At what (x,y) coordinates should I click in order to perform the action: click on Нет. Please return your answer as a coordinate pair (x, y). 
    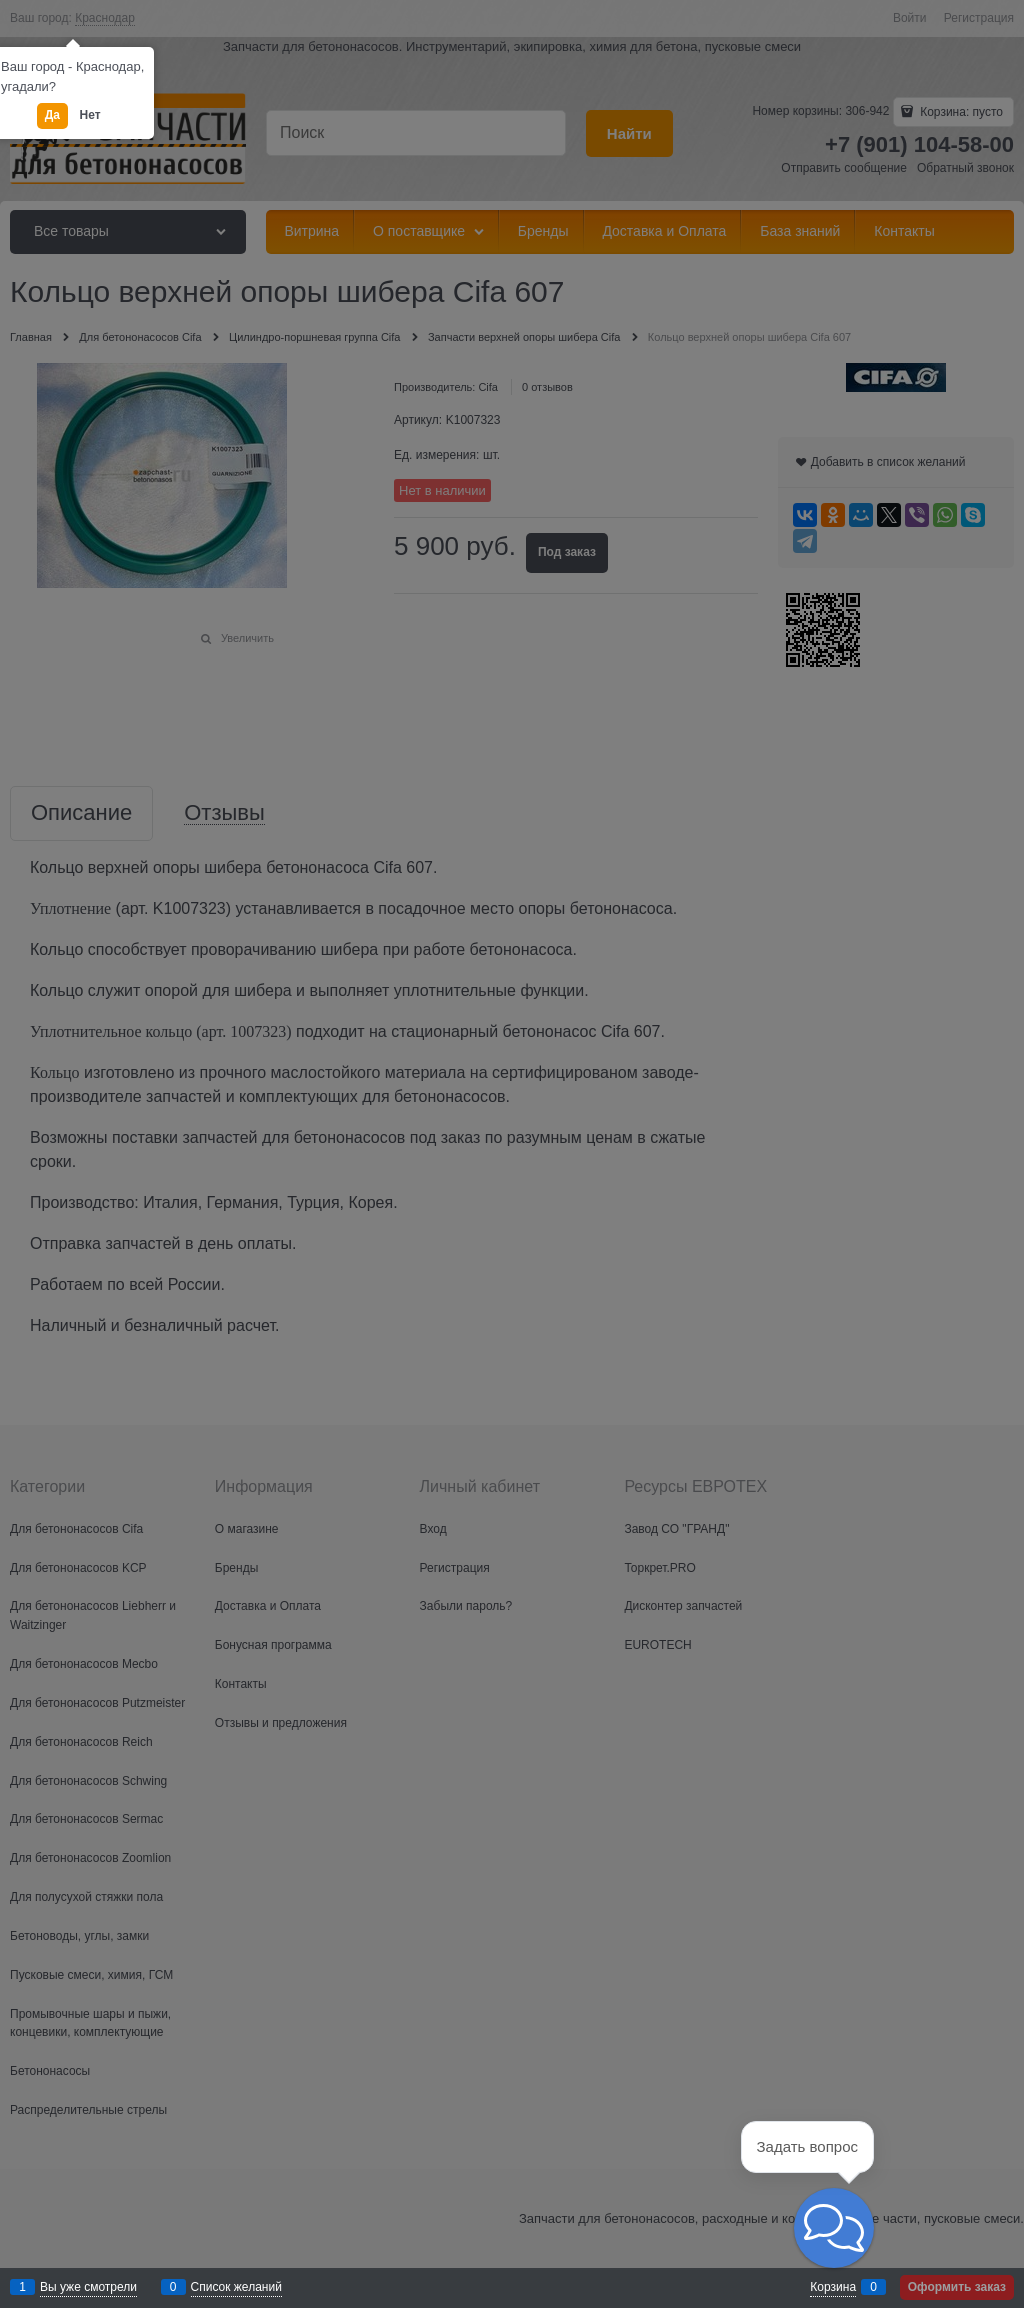
    Looking at the image, I should click on (90, 115).